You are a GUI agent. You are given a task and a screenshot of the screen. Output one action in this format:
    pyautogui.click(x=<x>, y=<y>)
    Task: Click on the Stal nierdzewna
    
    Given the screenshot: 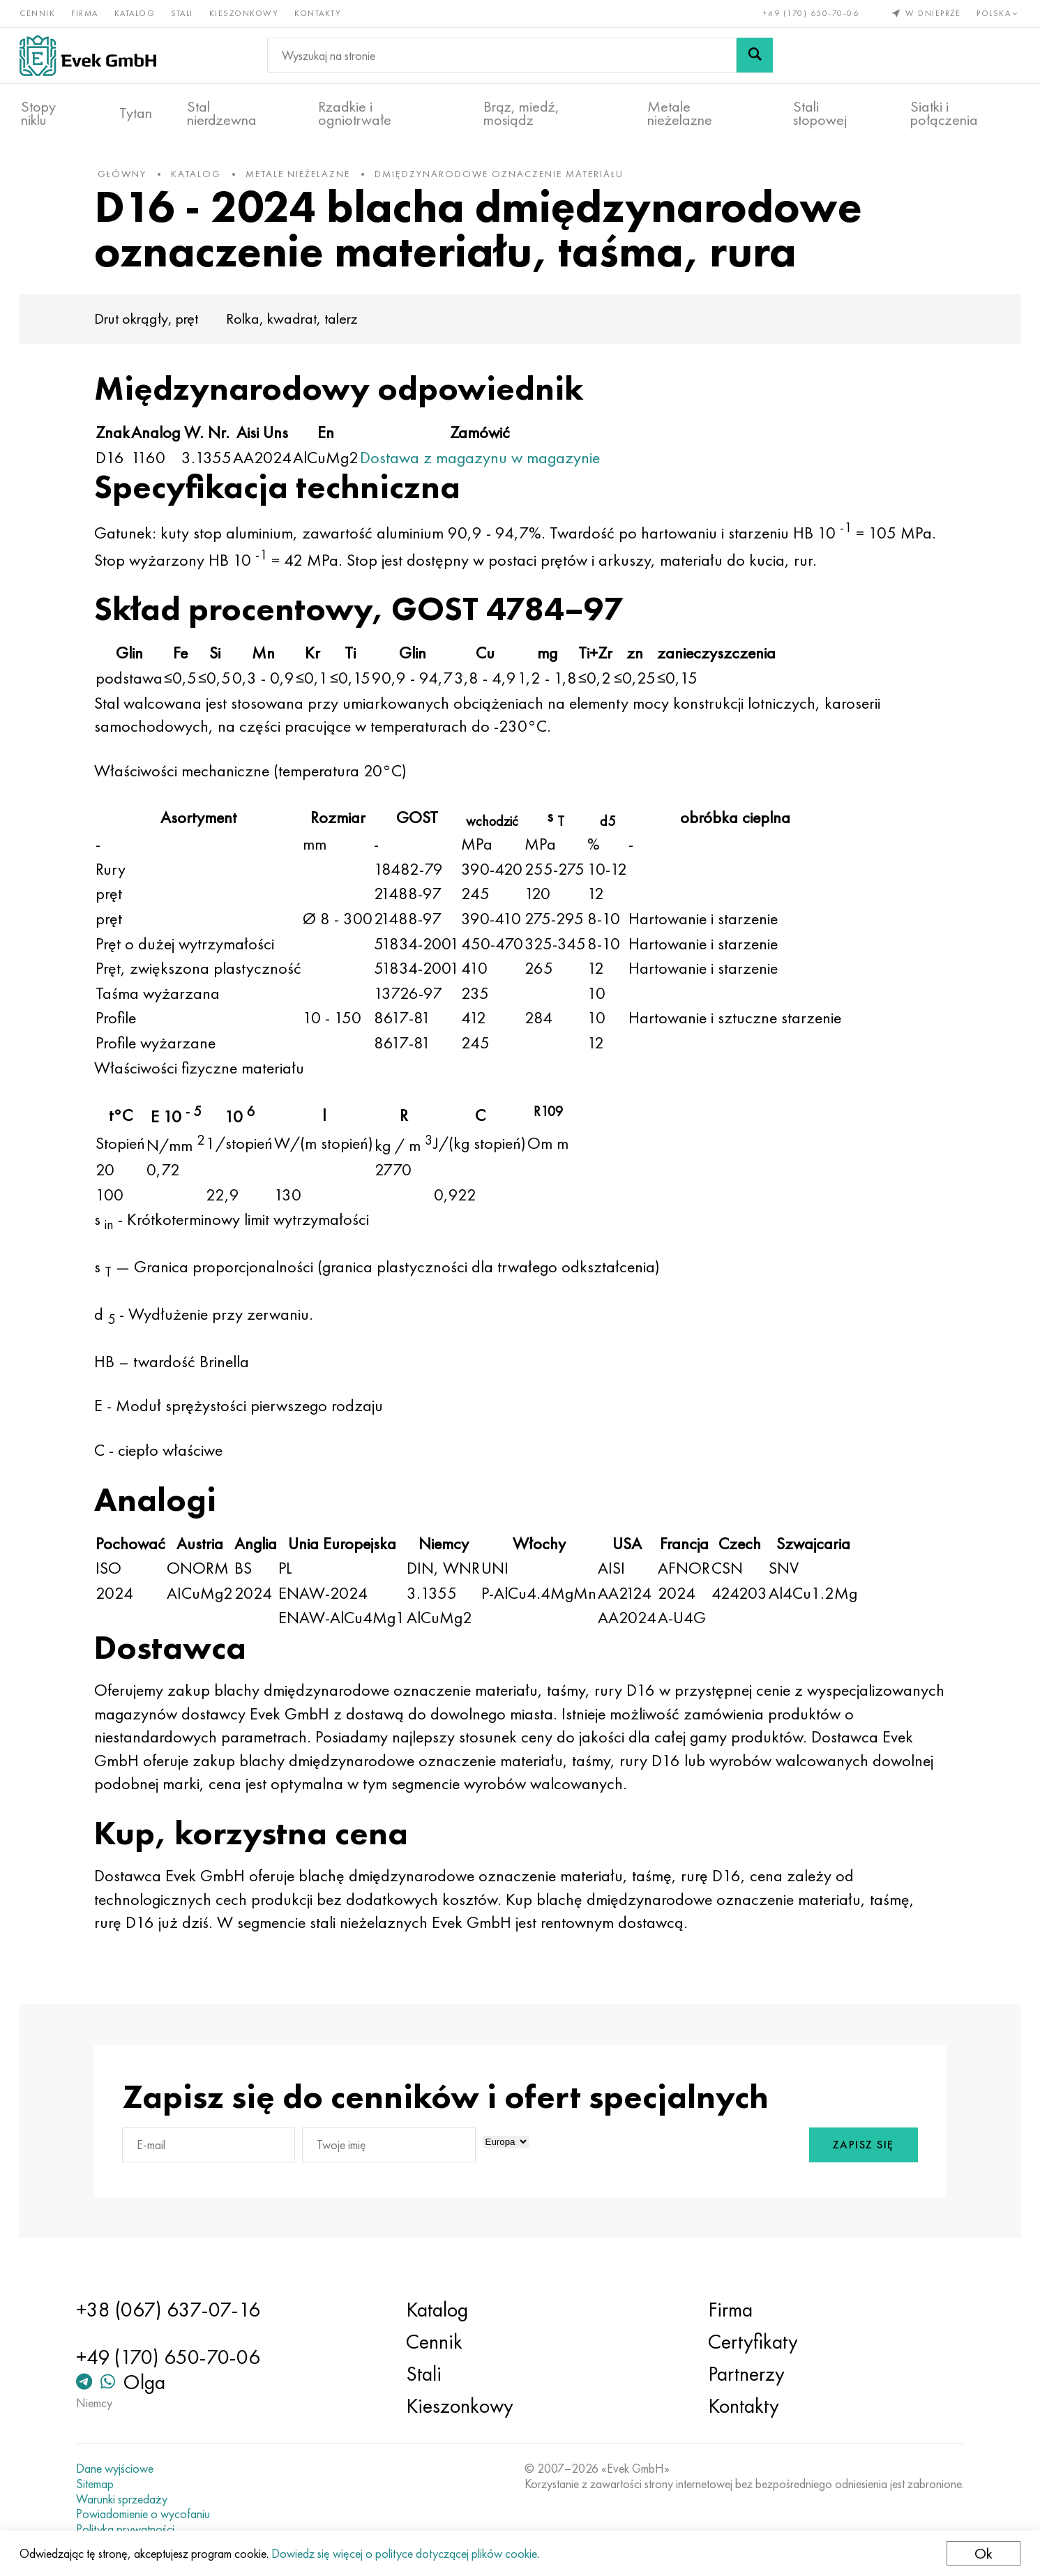 What is the action you would take?
    pyautogui.click(x=222, y=112)
    